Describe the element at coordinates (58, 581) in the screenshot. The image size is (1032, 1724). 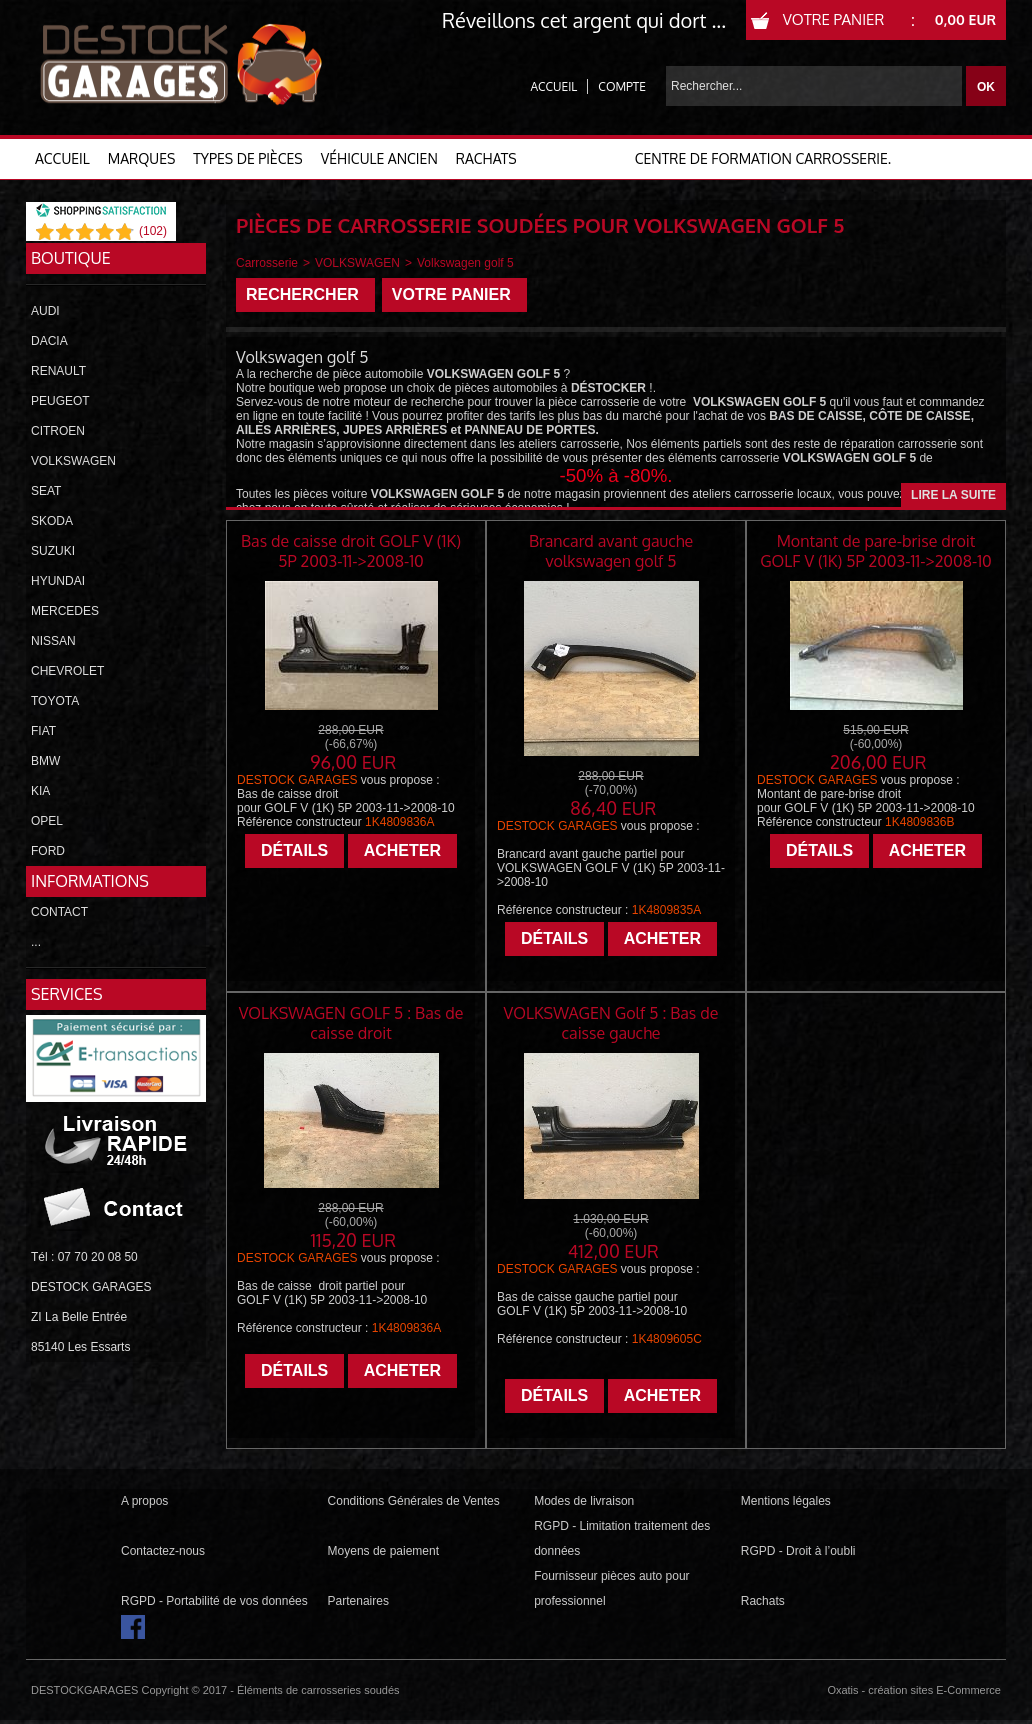
I see `HYUNDAI` at that location.